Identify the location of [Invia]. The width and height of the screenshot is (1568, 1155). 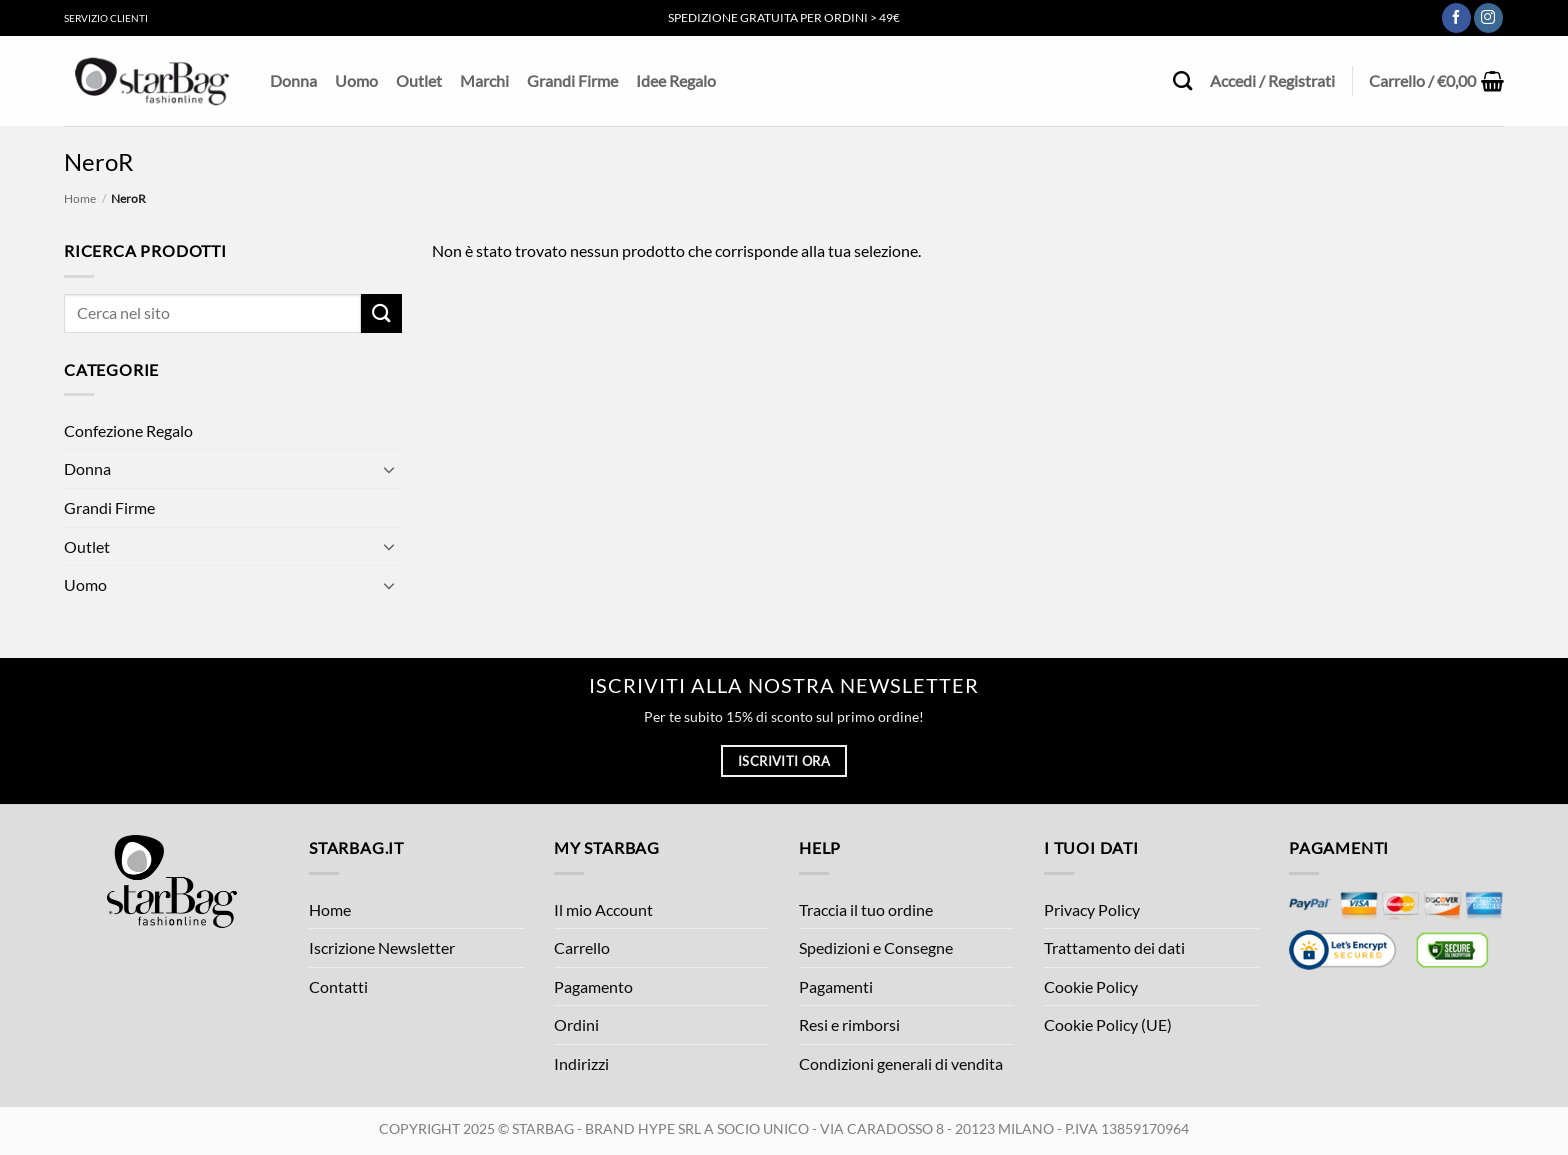
(381, 313).